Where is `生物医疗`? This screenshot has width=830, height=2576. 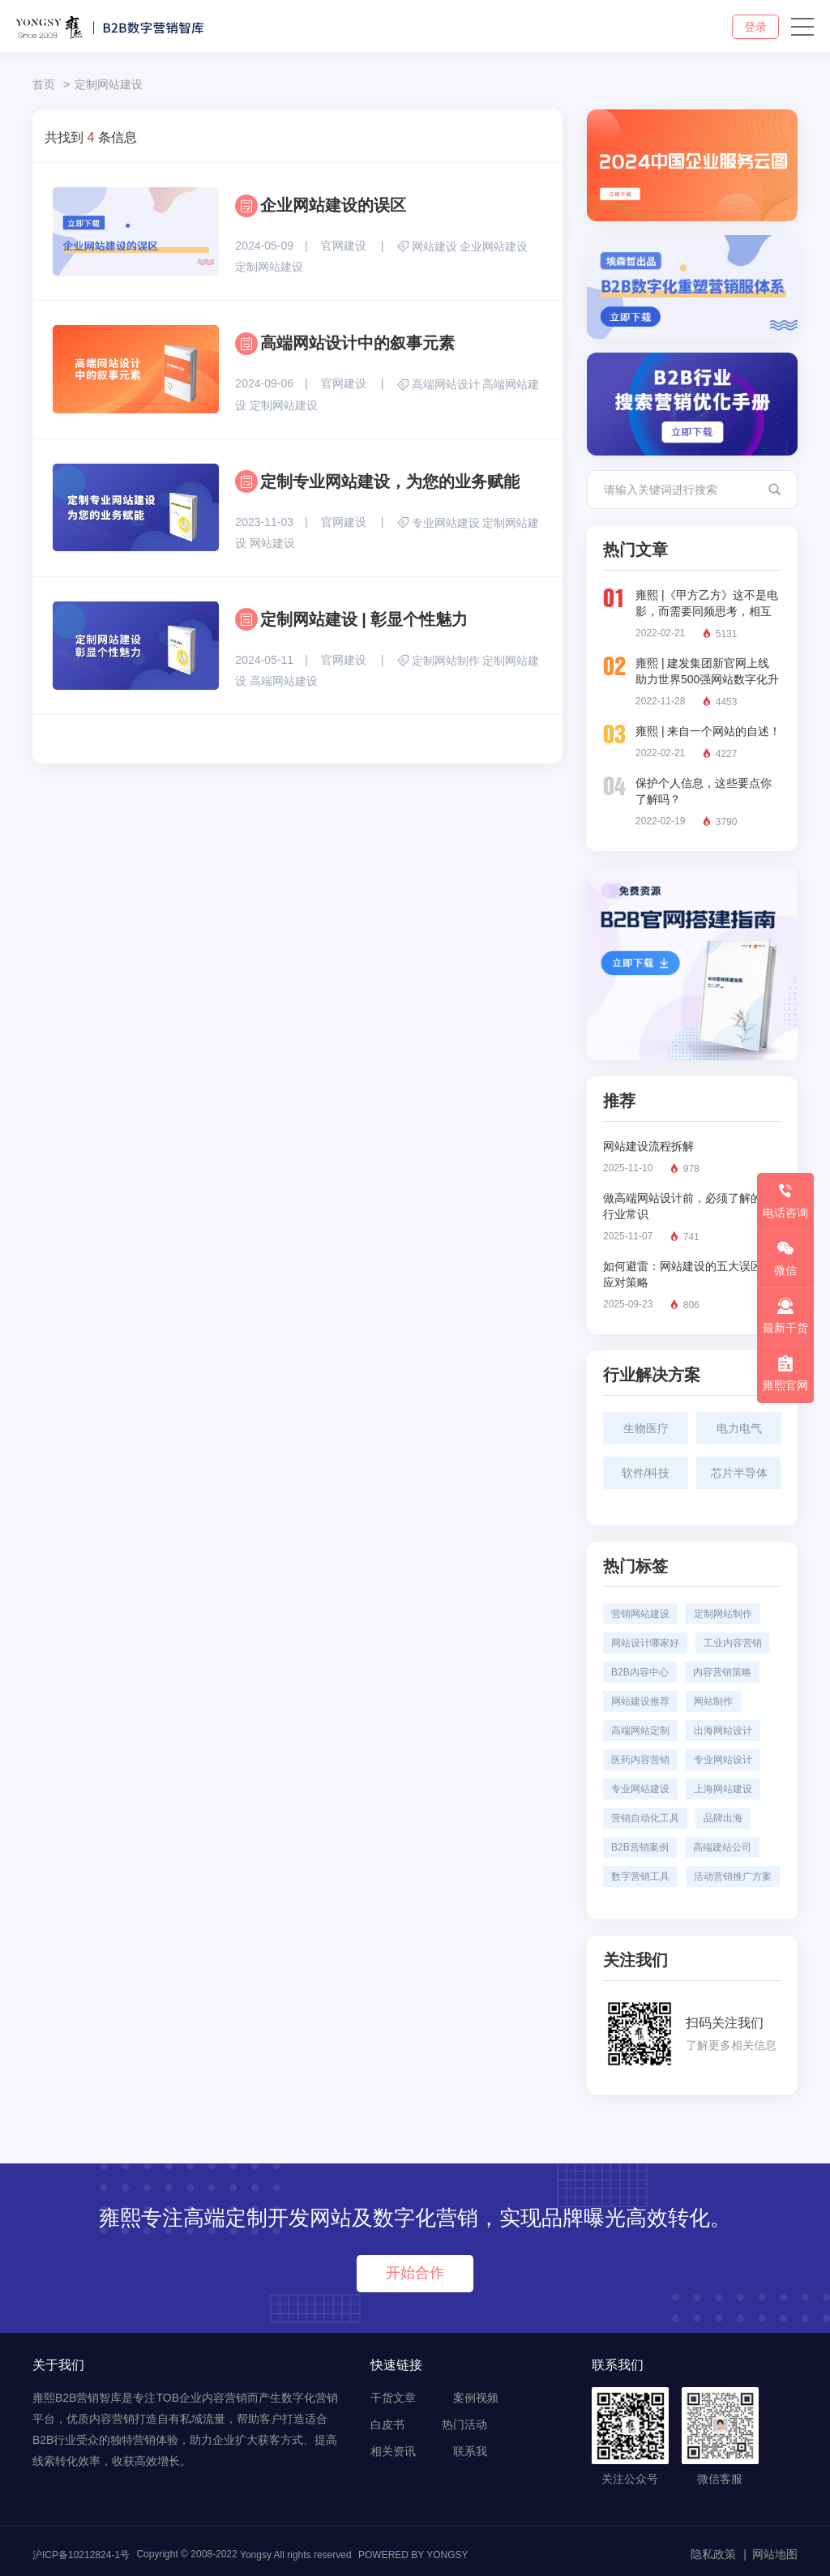 生物医疗 is located at coordinates (646, 1428).